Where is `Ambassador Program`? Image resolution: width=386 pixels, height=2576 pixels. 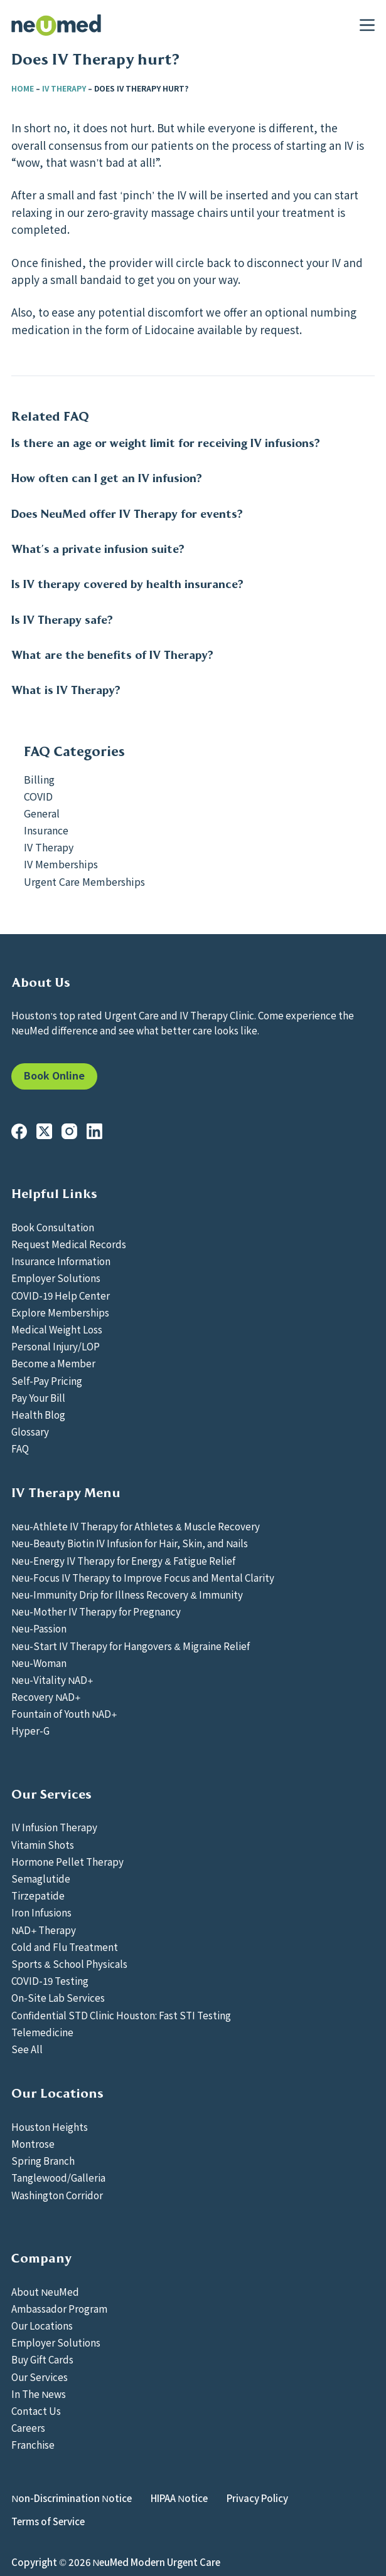 Ambassador Program is located at coordinates (59, 2308).